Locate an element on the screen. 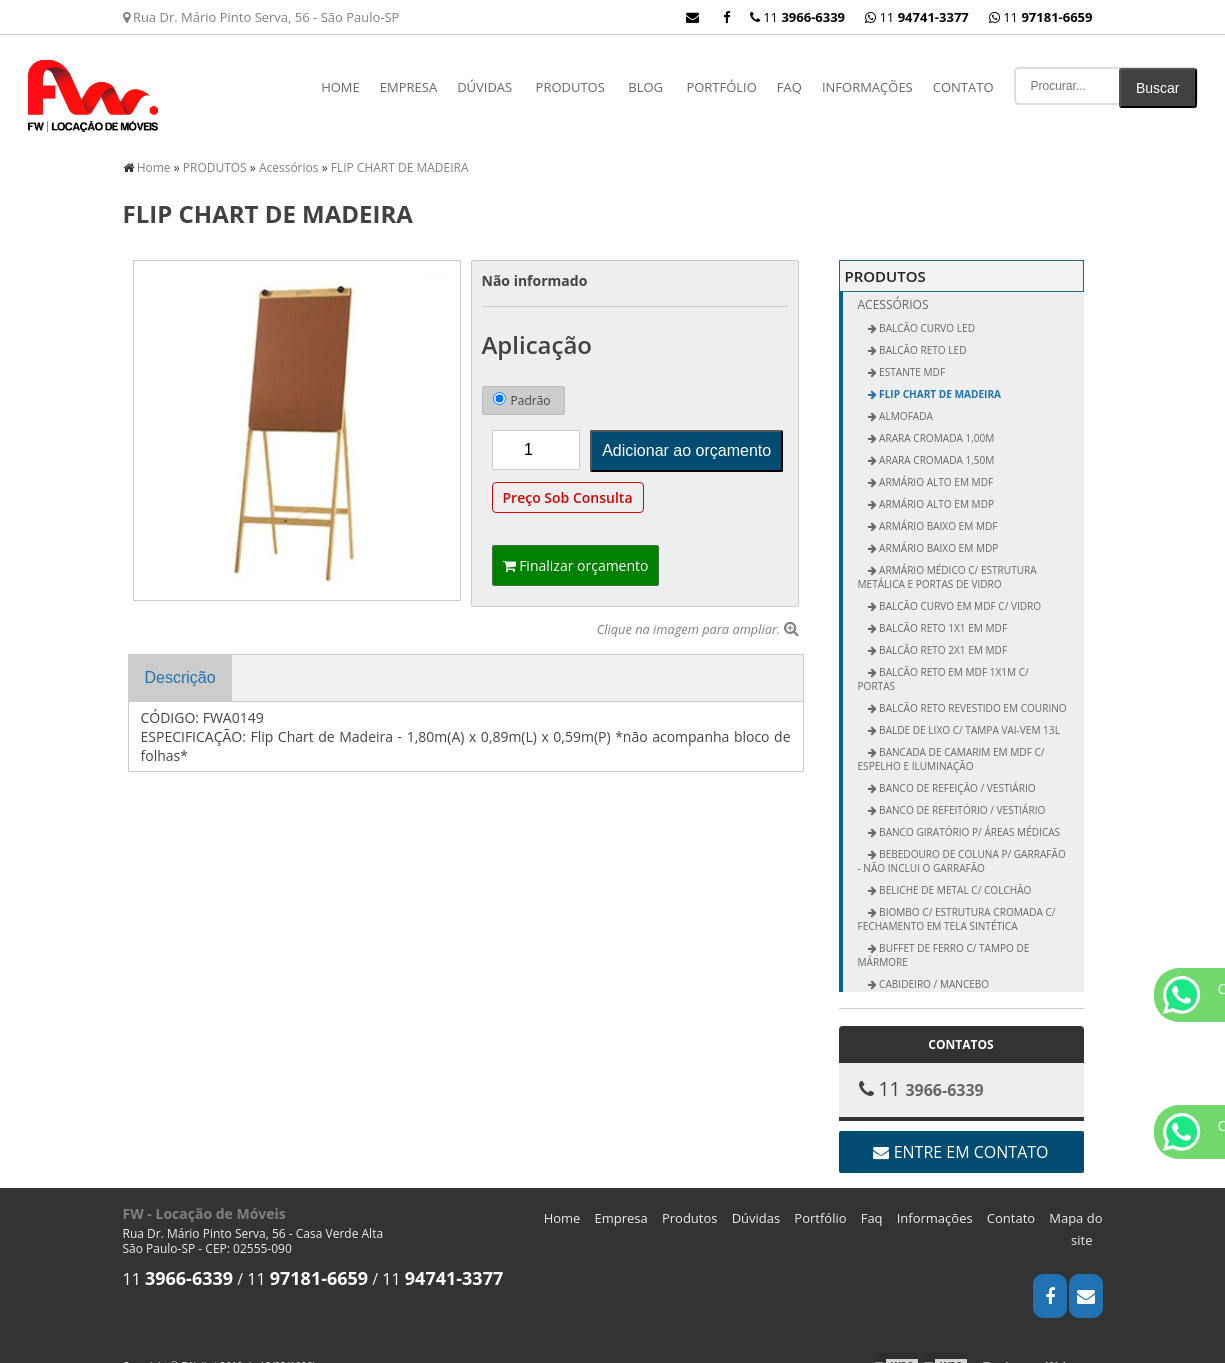 This screenshot has width=1225, height=1363. Produtos is located at coordinates (690, 1200).